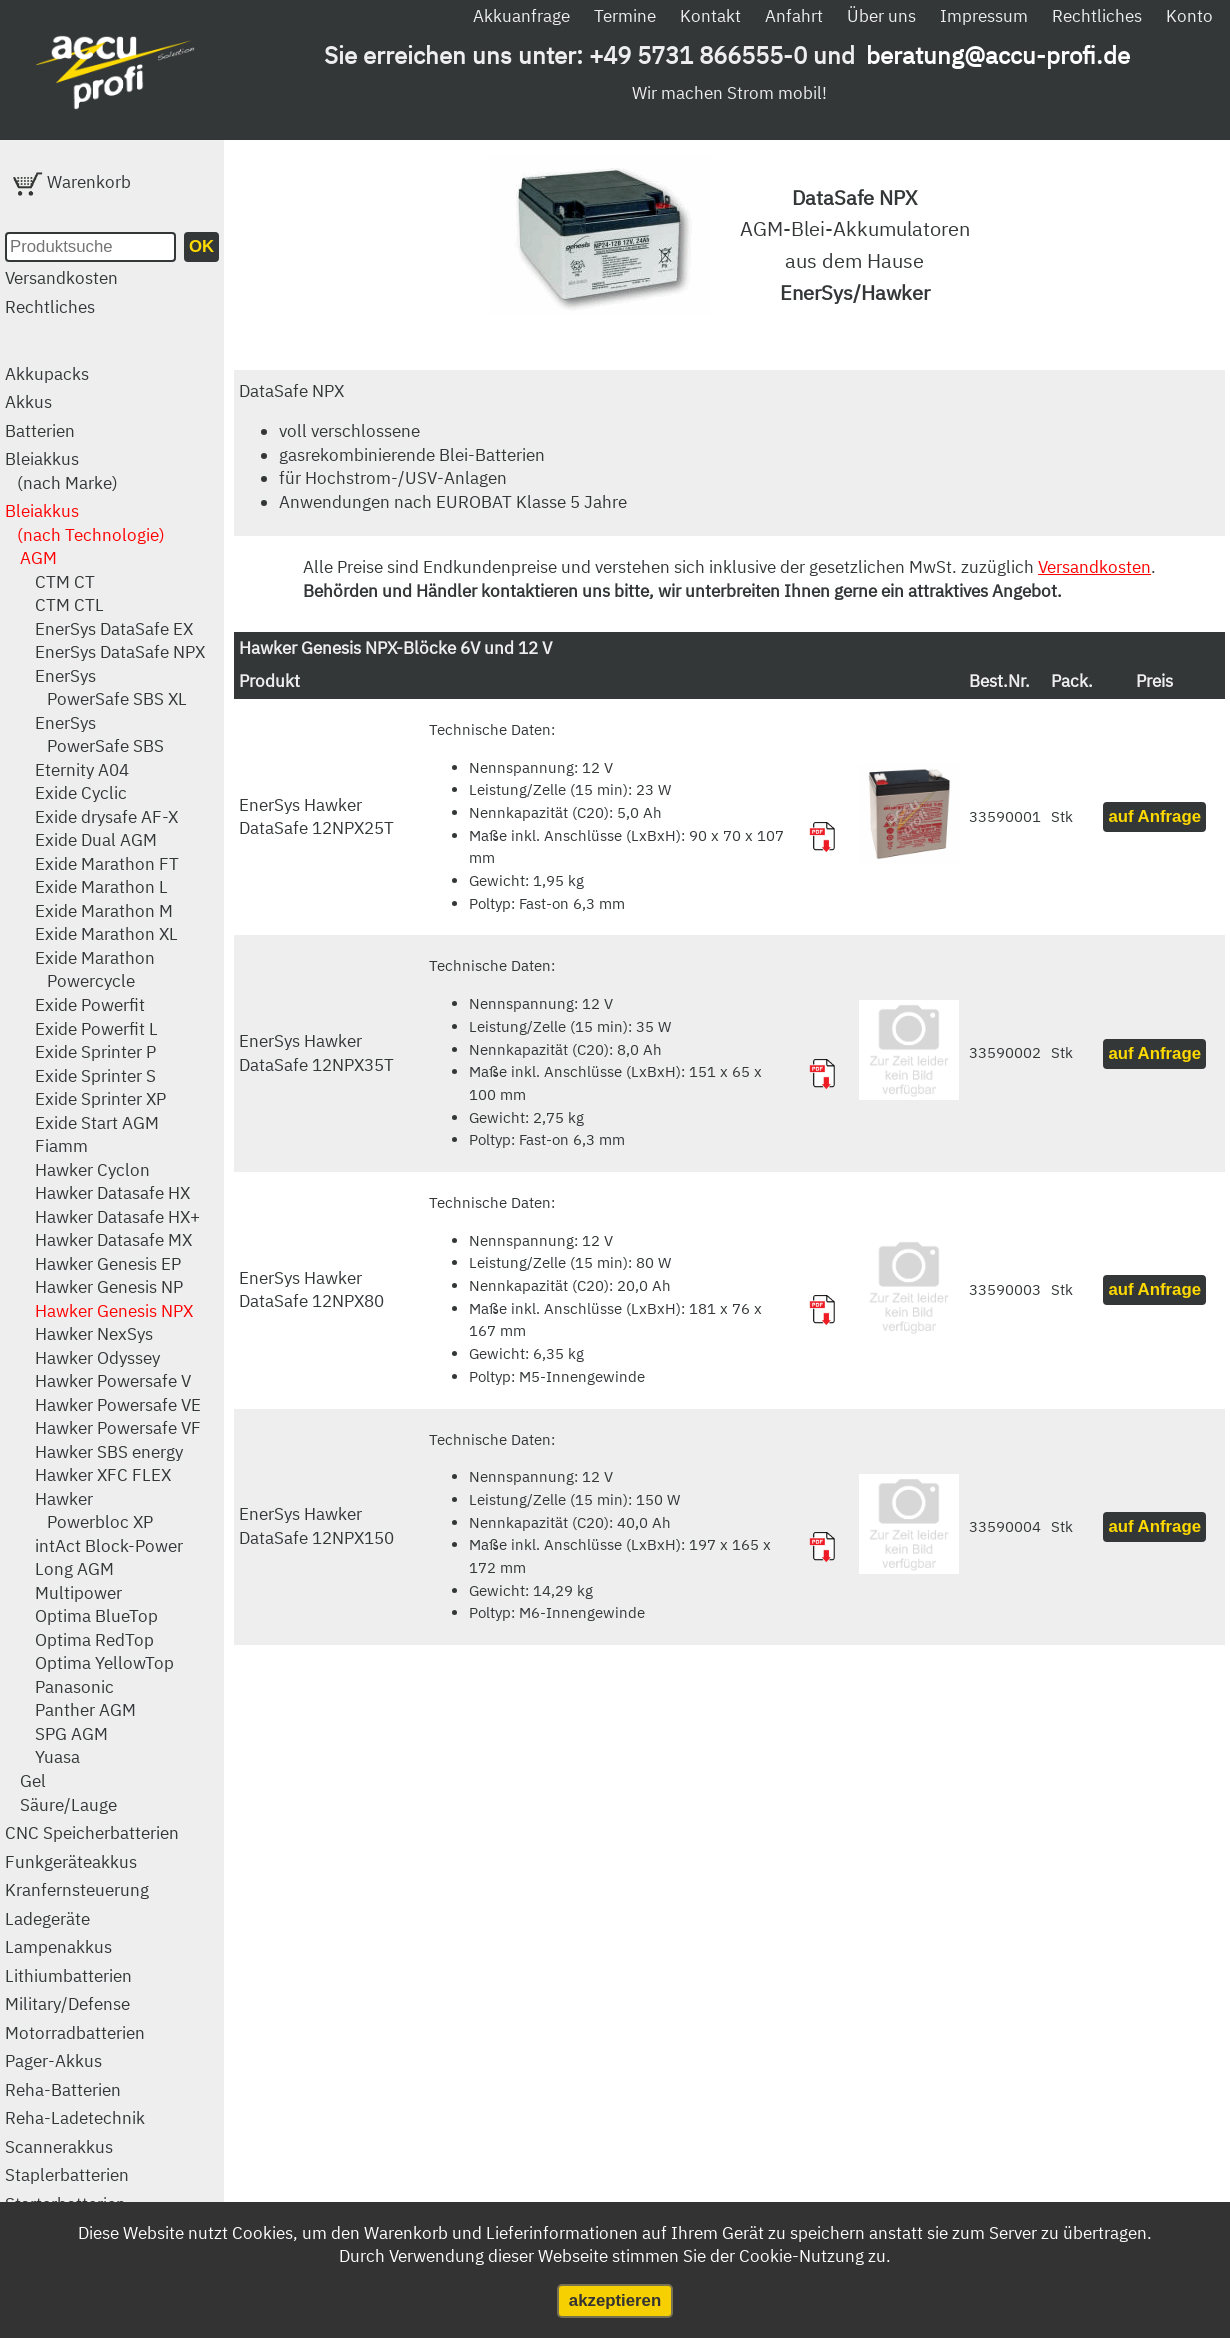 Image resolution: width=1230 pixels, height=2338 pixels. What do you see at coordinates (103, 1475) in the screenshot?
I see `Hawker XFC FLEX` at bounding box center [103, 1475].